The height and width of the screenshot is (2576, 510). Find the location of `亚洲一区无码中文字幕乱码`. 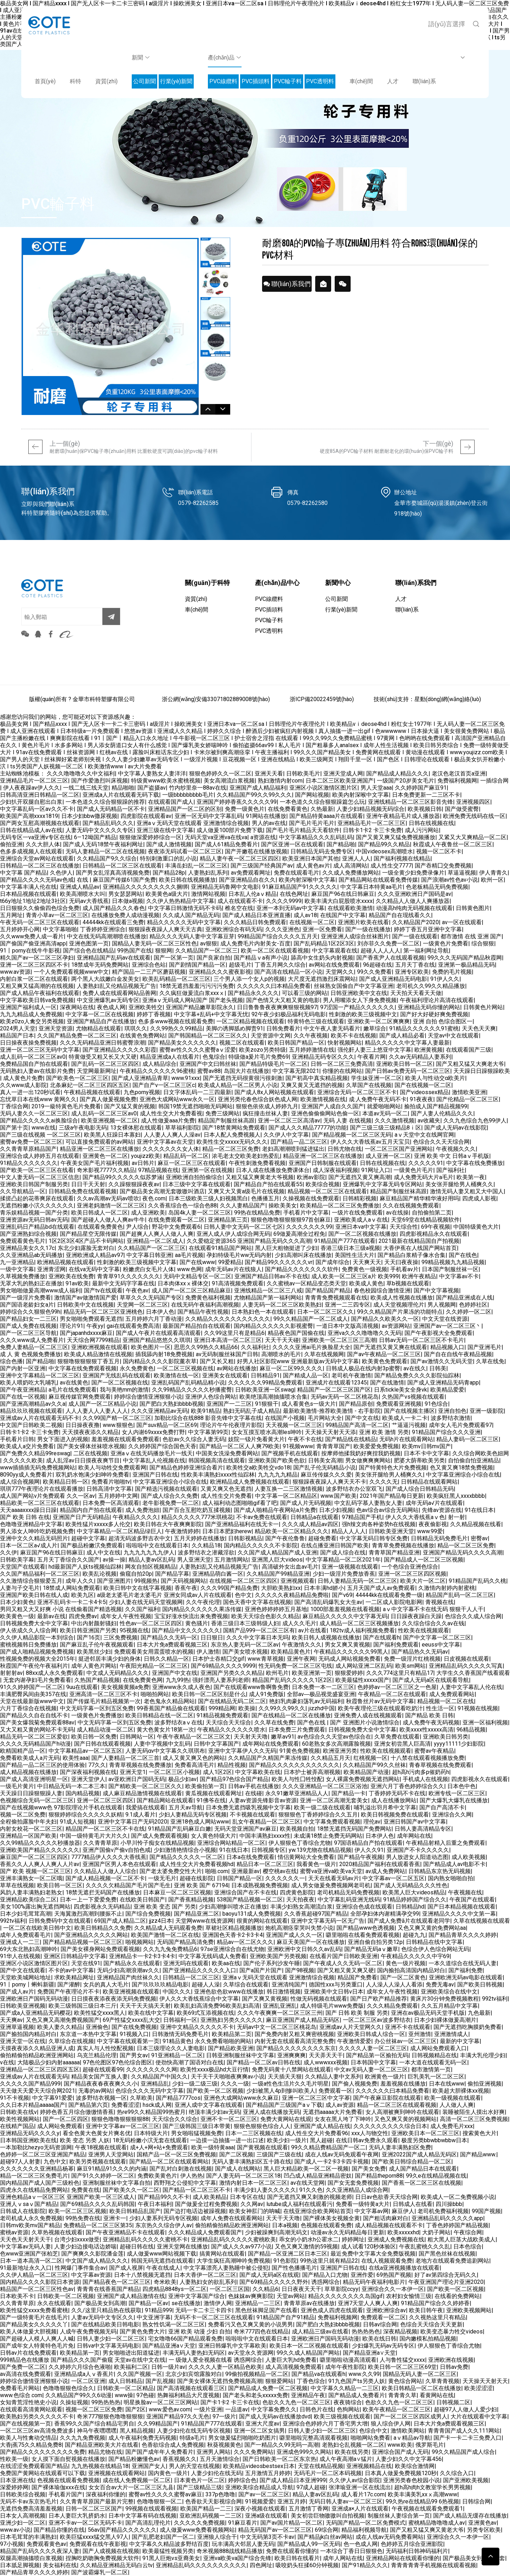

亚洲一区无码中文字幕乱码 is located at coordinates (209, 816).